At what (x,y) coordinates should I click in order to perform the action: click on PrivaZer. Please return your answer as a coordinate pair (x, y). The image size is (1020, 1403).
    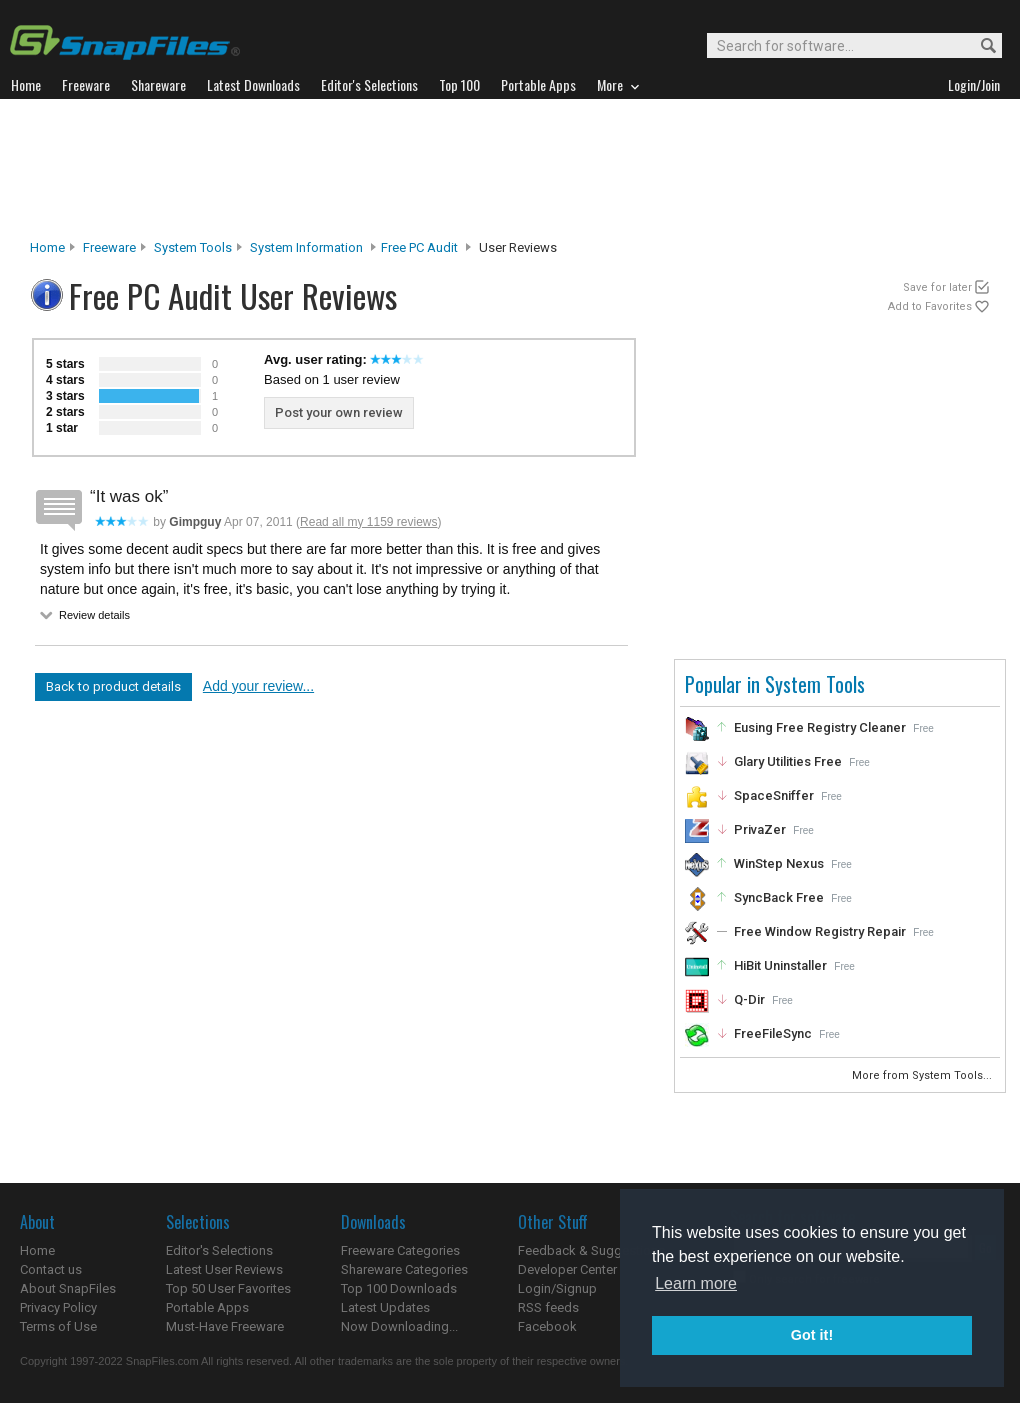
    Looking at the image, I should click on (760, 829).